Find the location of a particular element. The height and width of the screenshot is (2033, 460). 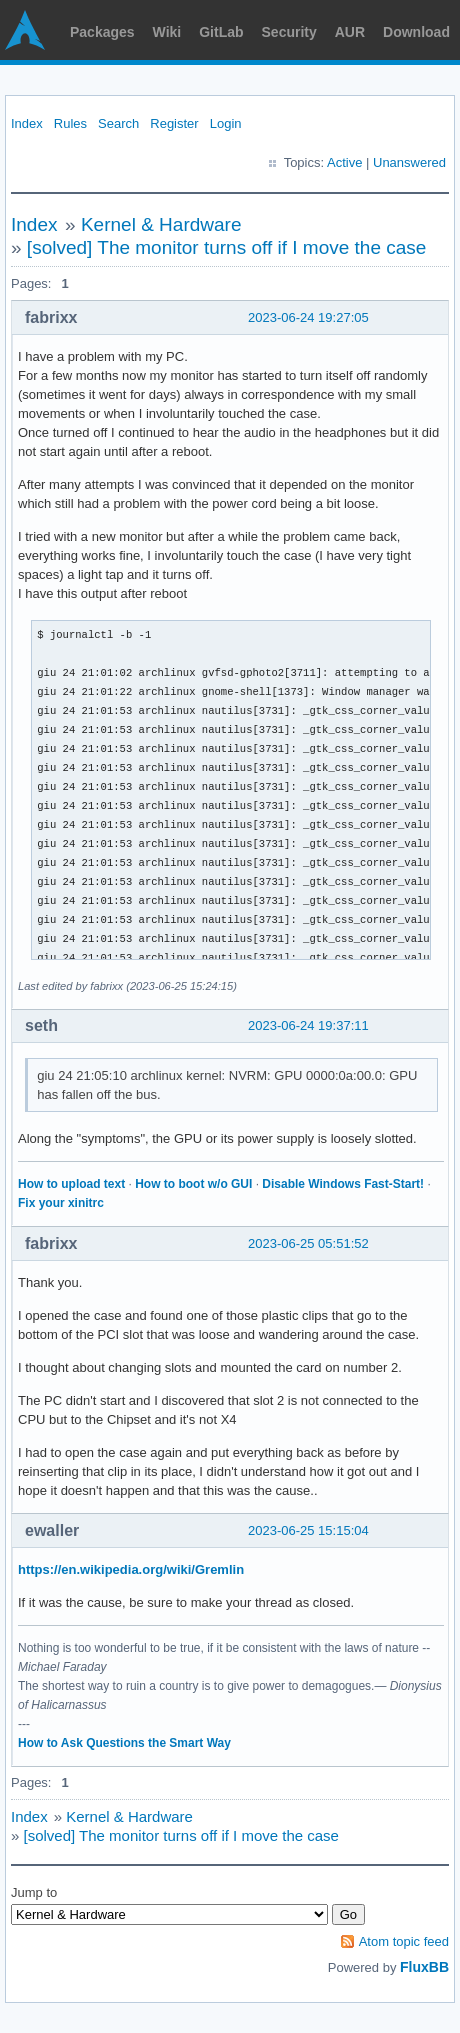

Search is located at coordinates (118, 123).